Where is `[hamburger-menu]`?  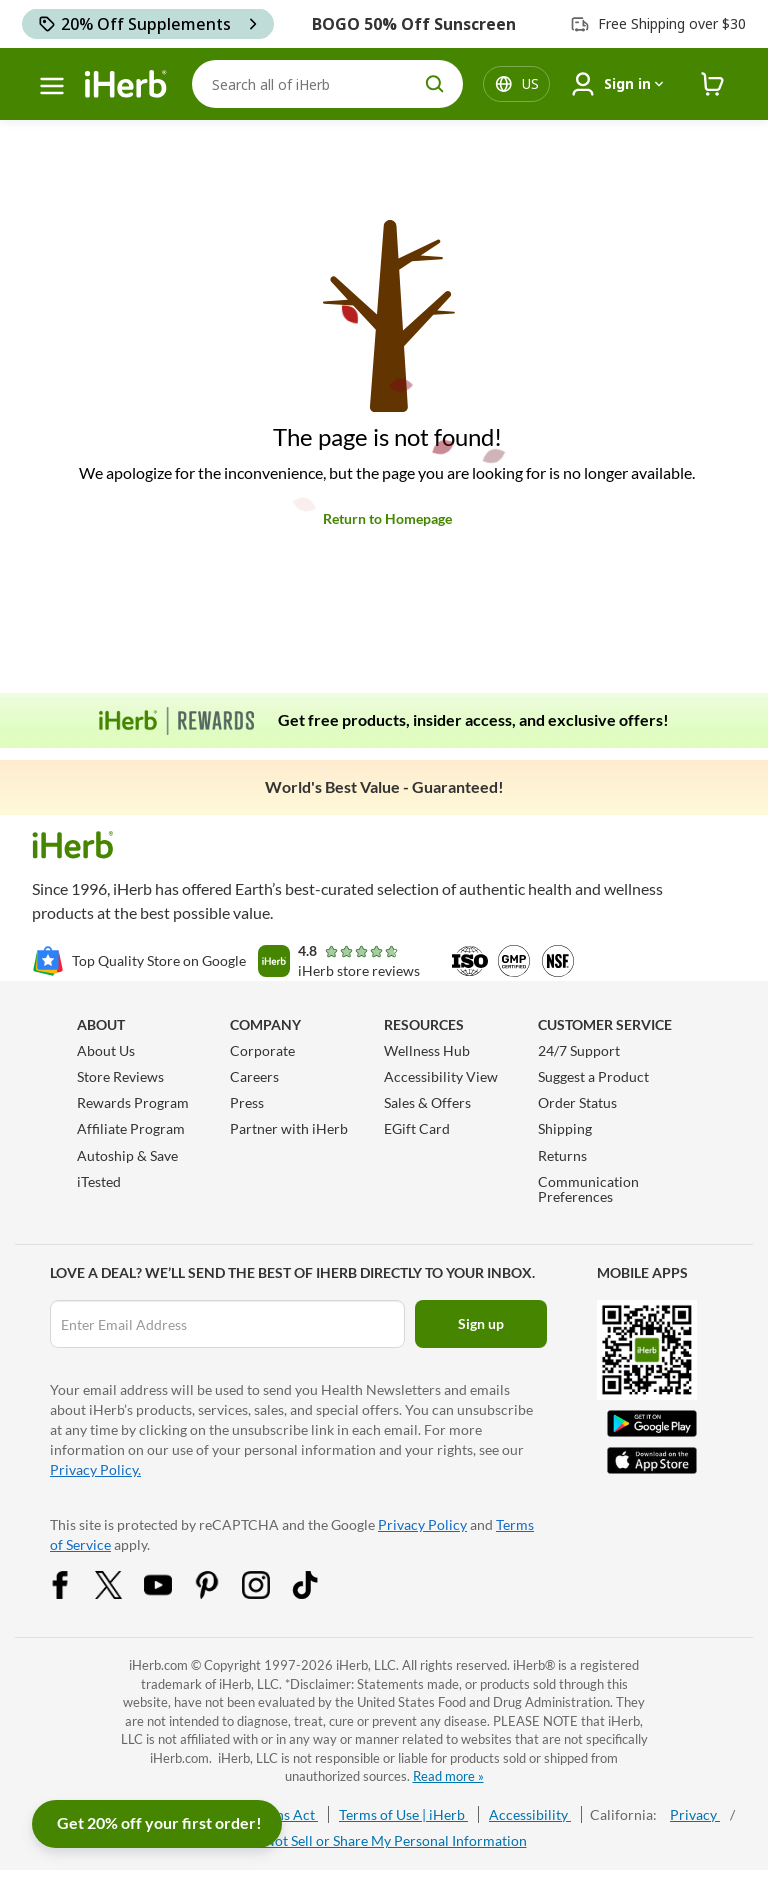
[hamburger-menu] is located at coordinates (52, 86).